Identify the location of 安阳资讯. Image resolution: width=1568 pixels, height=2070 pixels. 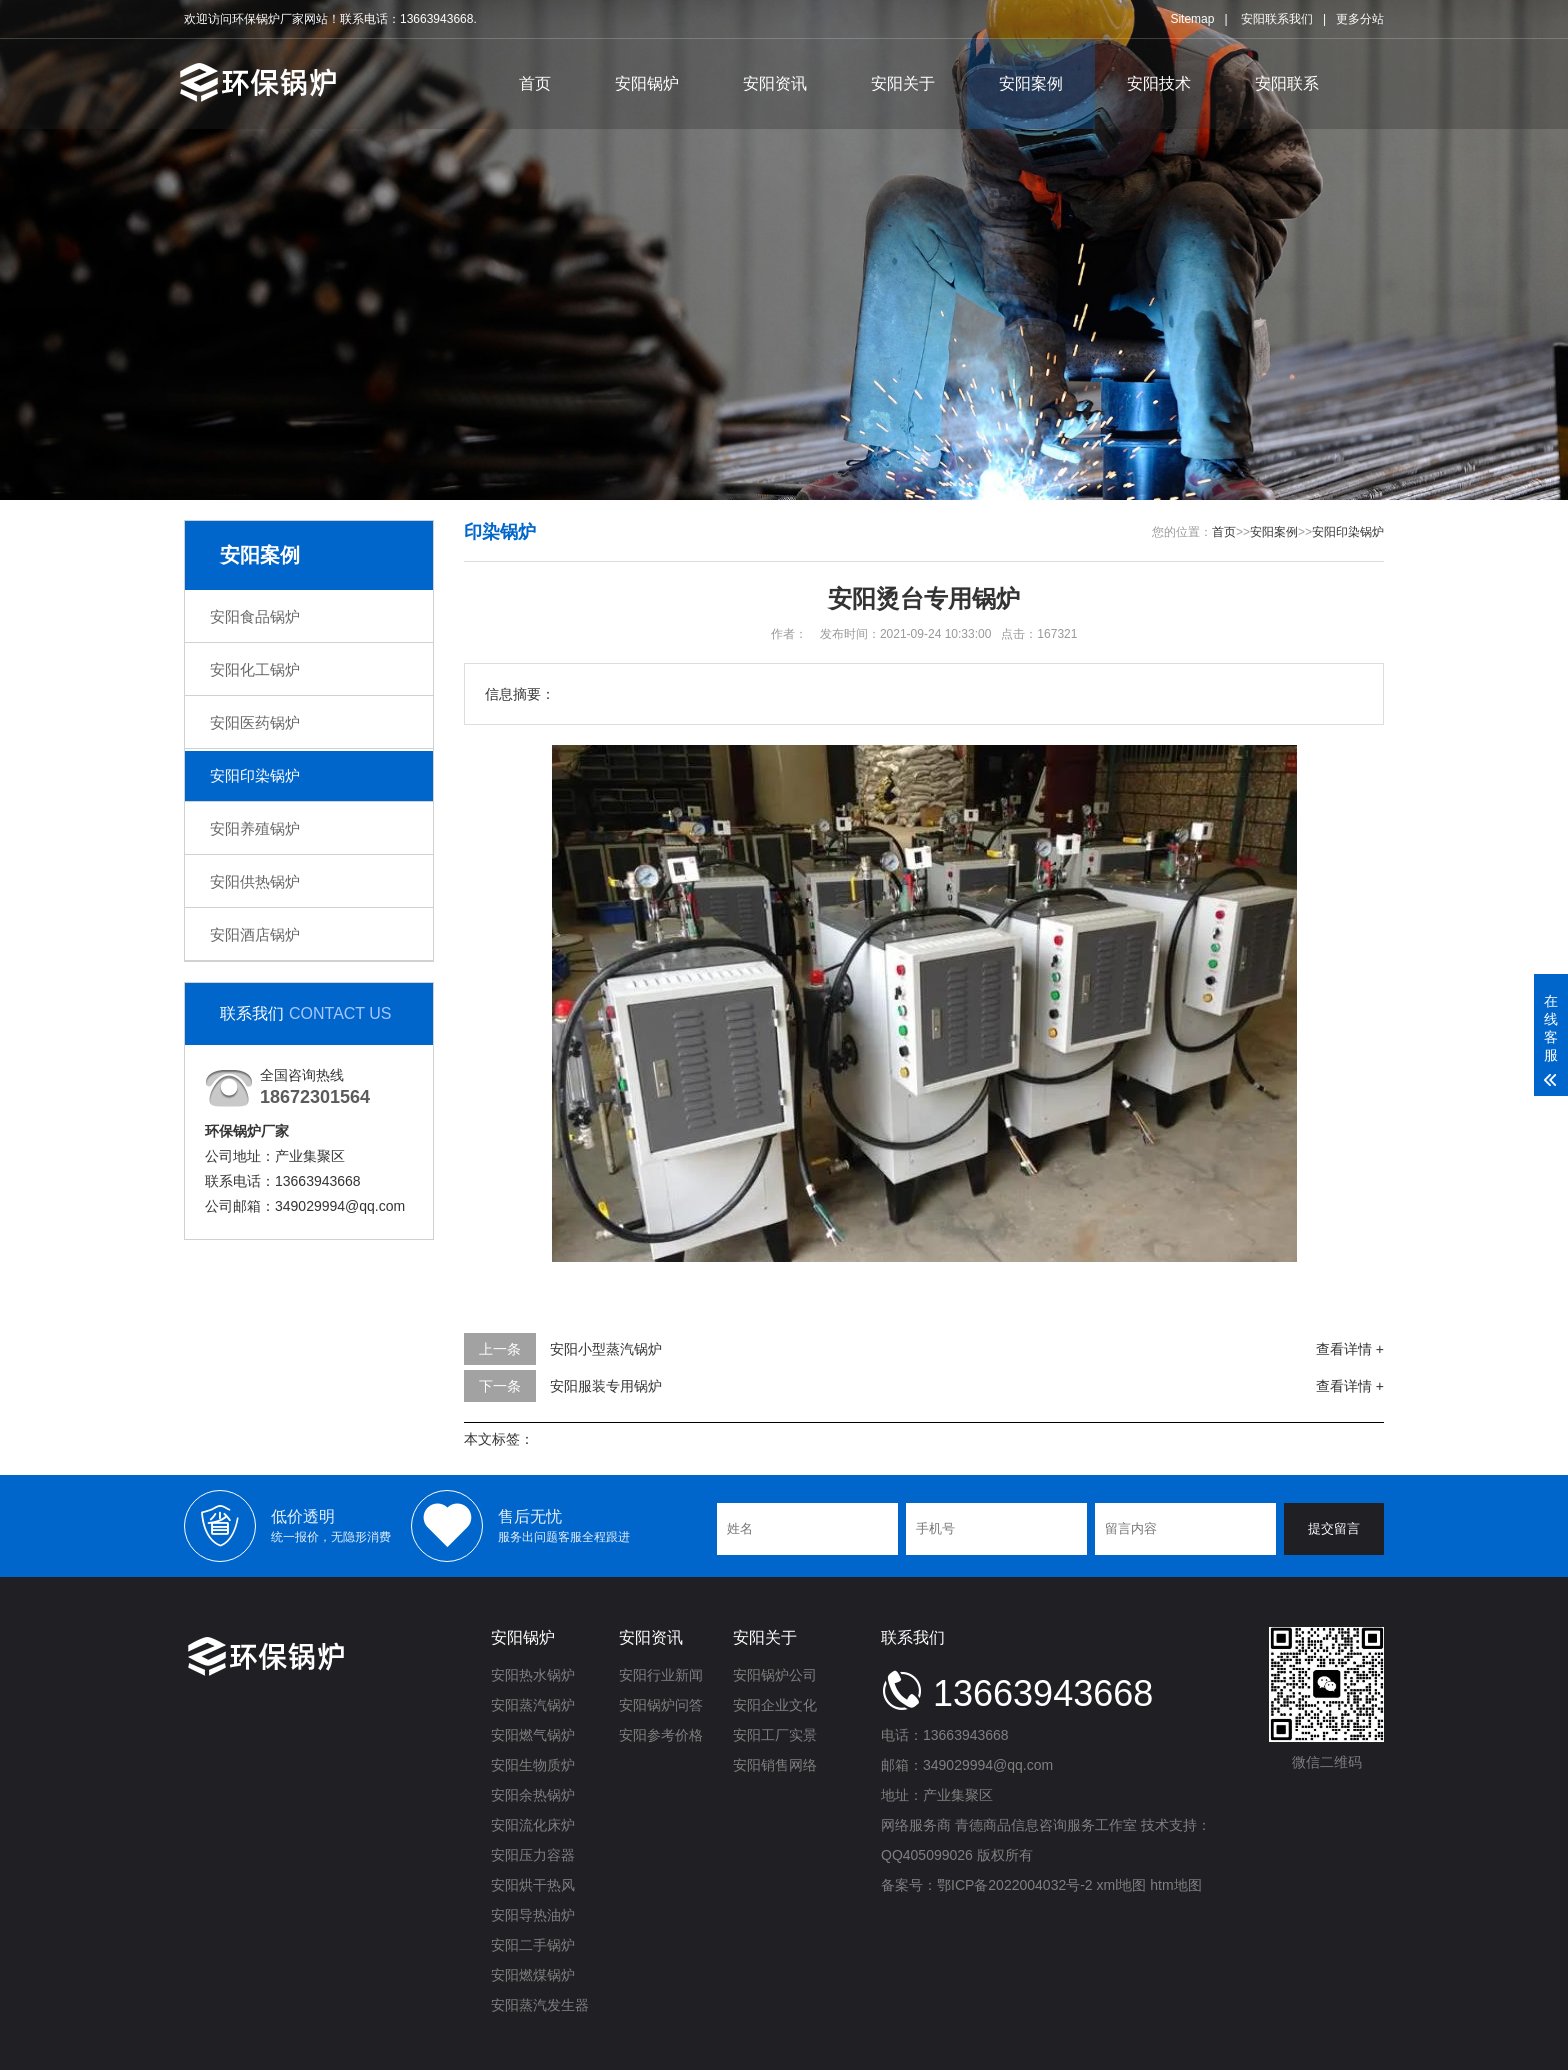
(775, 83).